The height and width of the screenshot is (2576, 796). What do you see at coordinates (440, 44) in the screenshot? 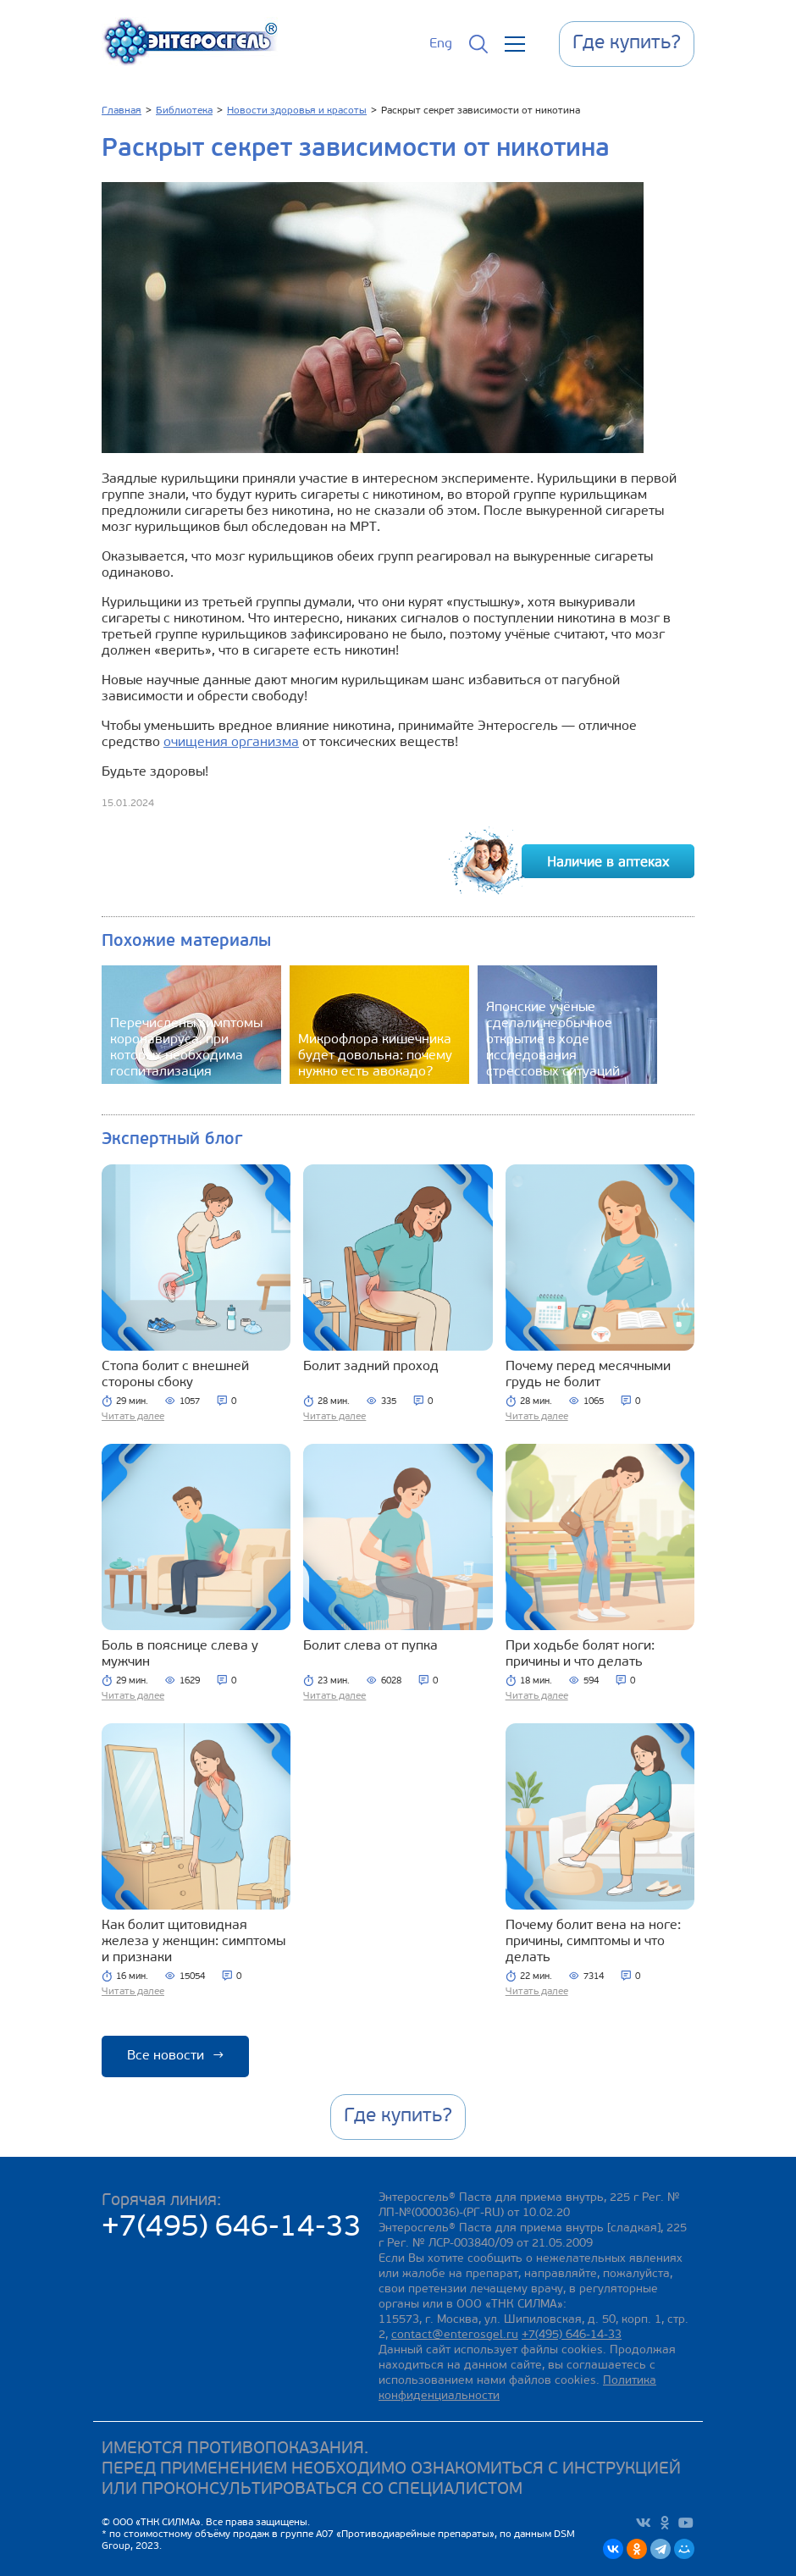
I see `Eng` at bounding box center [440, 44].